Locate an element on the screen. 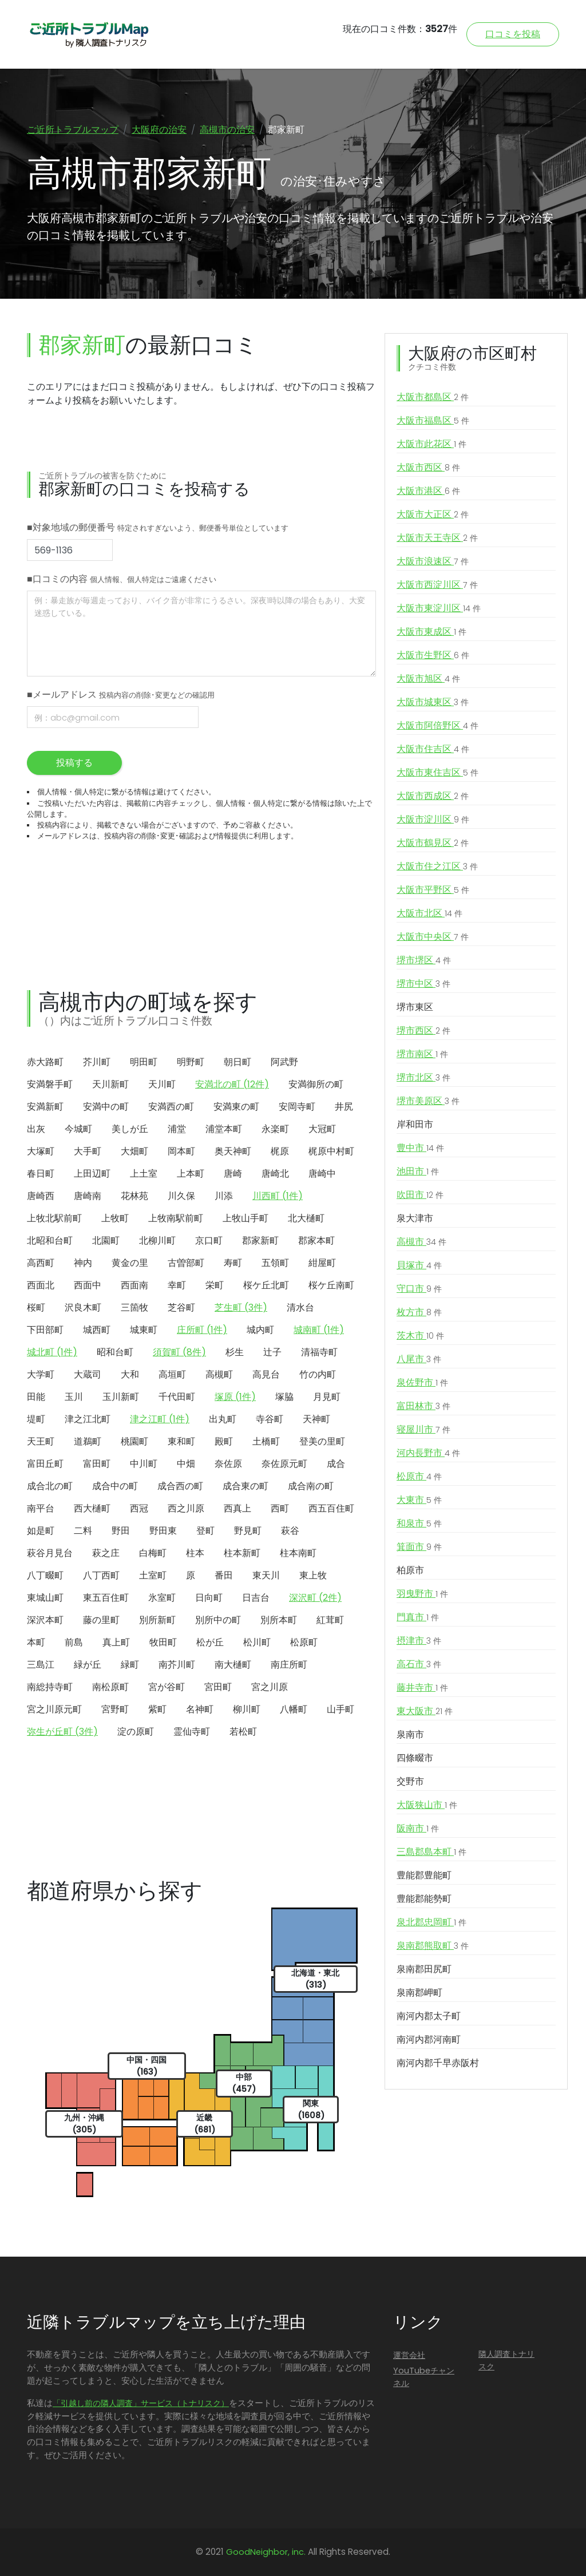 This screenshot has height=2576, width=586. 茨木市 is located at coordinates (420, 1336).